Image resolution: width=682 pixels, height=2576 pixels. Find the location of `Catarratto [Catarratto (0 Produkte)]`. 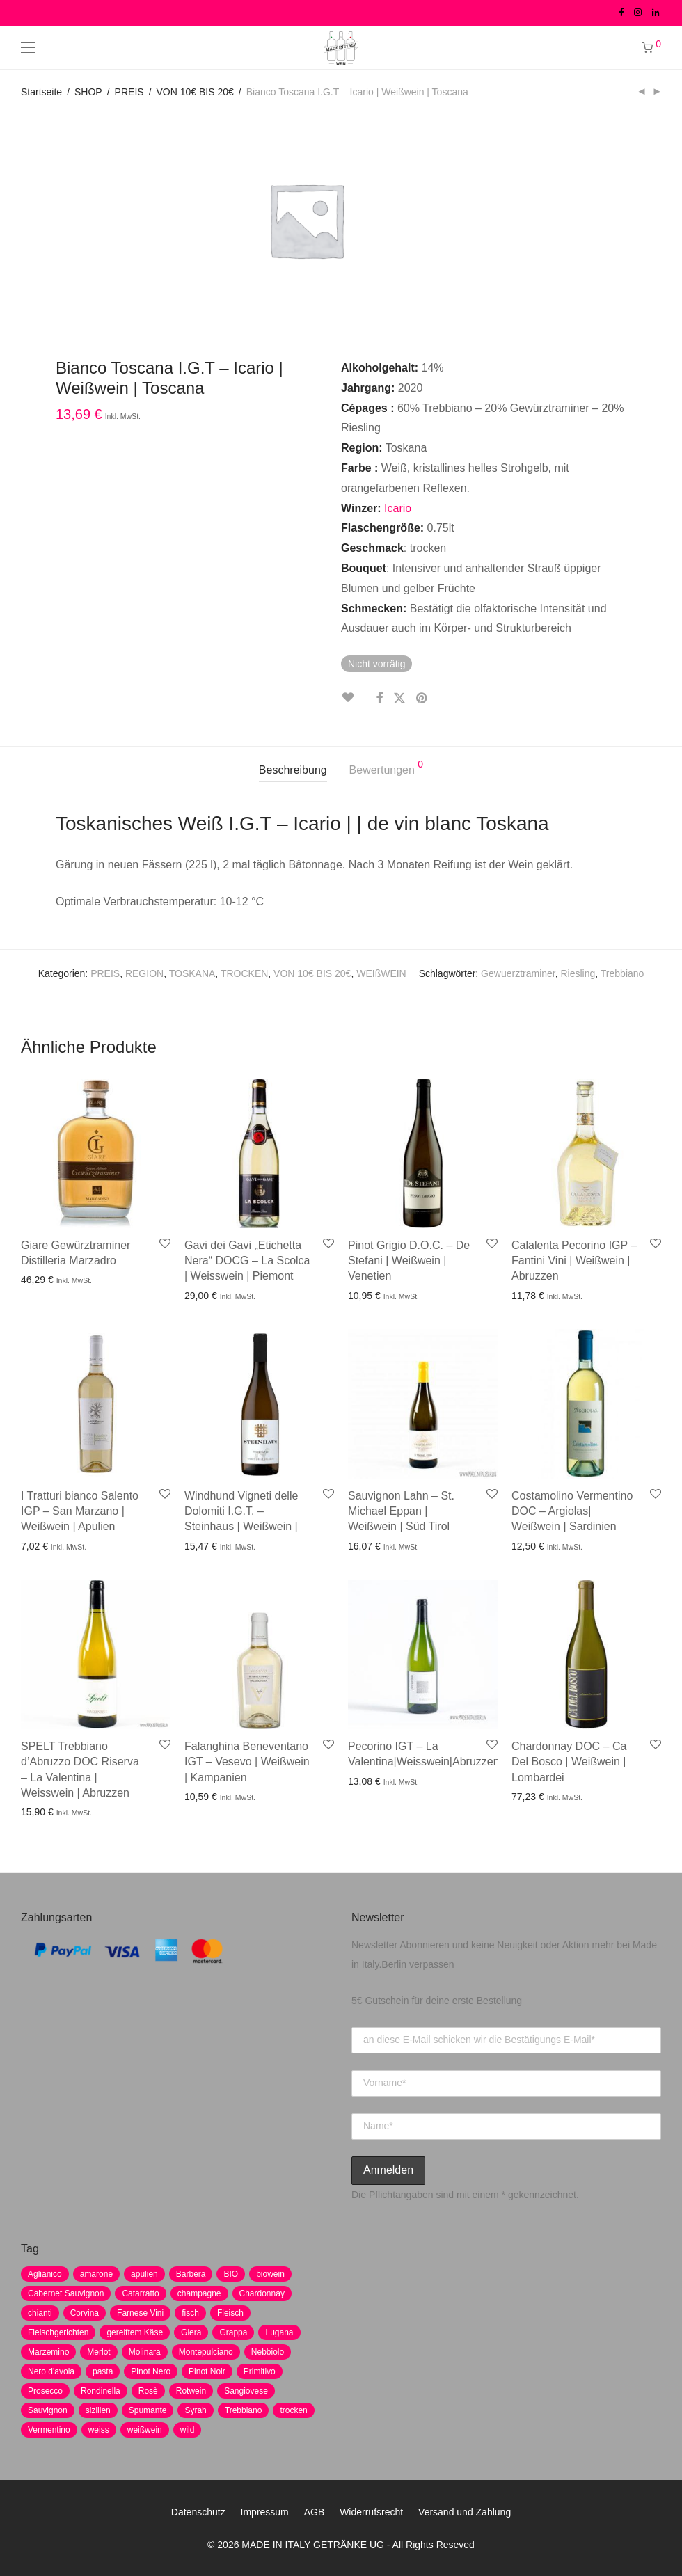

Catarratto [Catarratto (0 Produkte)] is located at coordinates (140, 2293).